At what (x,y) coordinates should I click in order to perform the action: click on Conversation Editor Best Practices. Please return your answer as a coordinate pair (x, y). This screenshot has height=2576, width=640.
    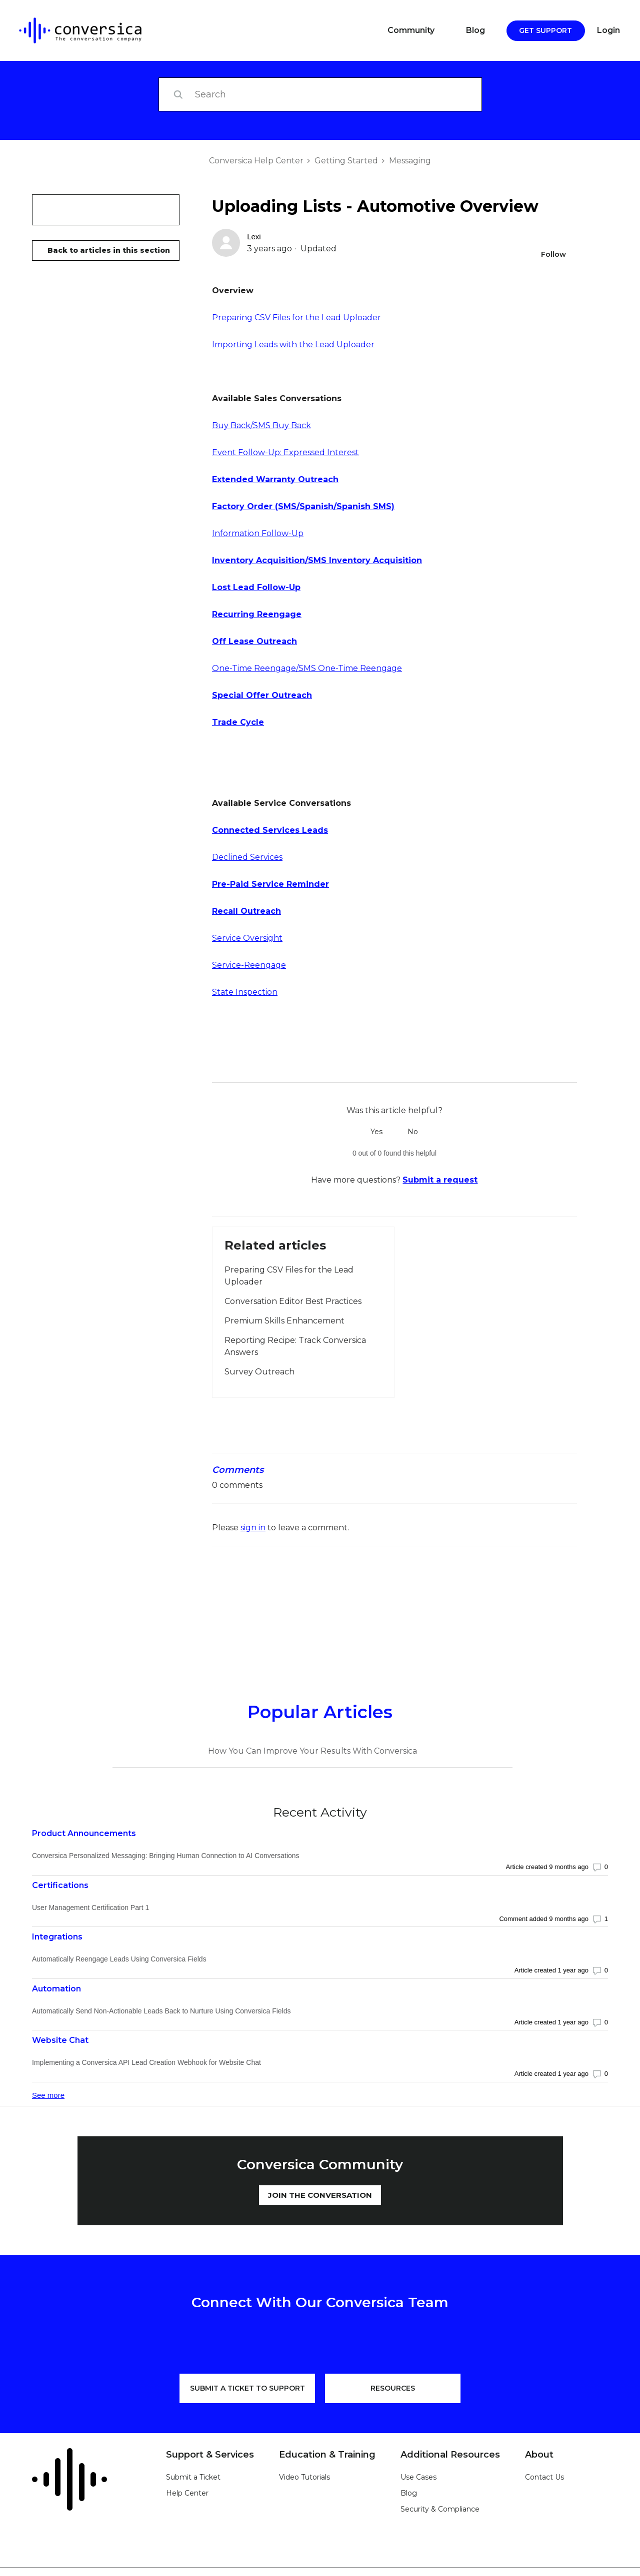
    Looking at the image, I should click on (293, 1301).